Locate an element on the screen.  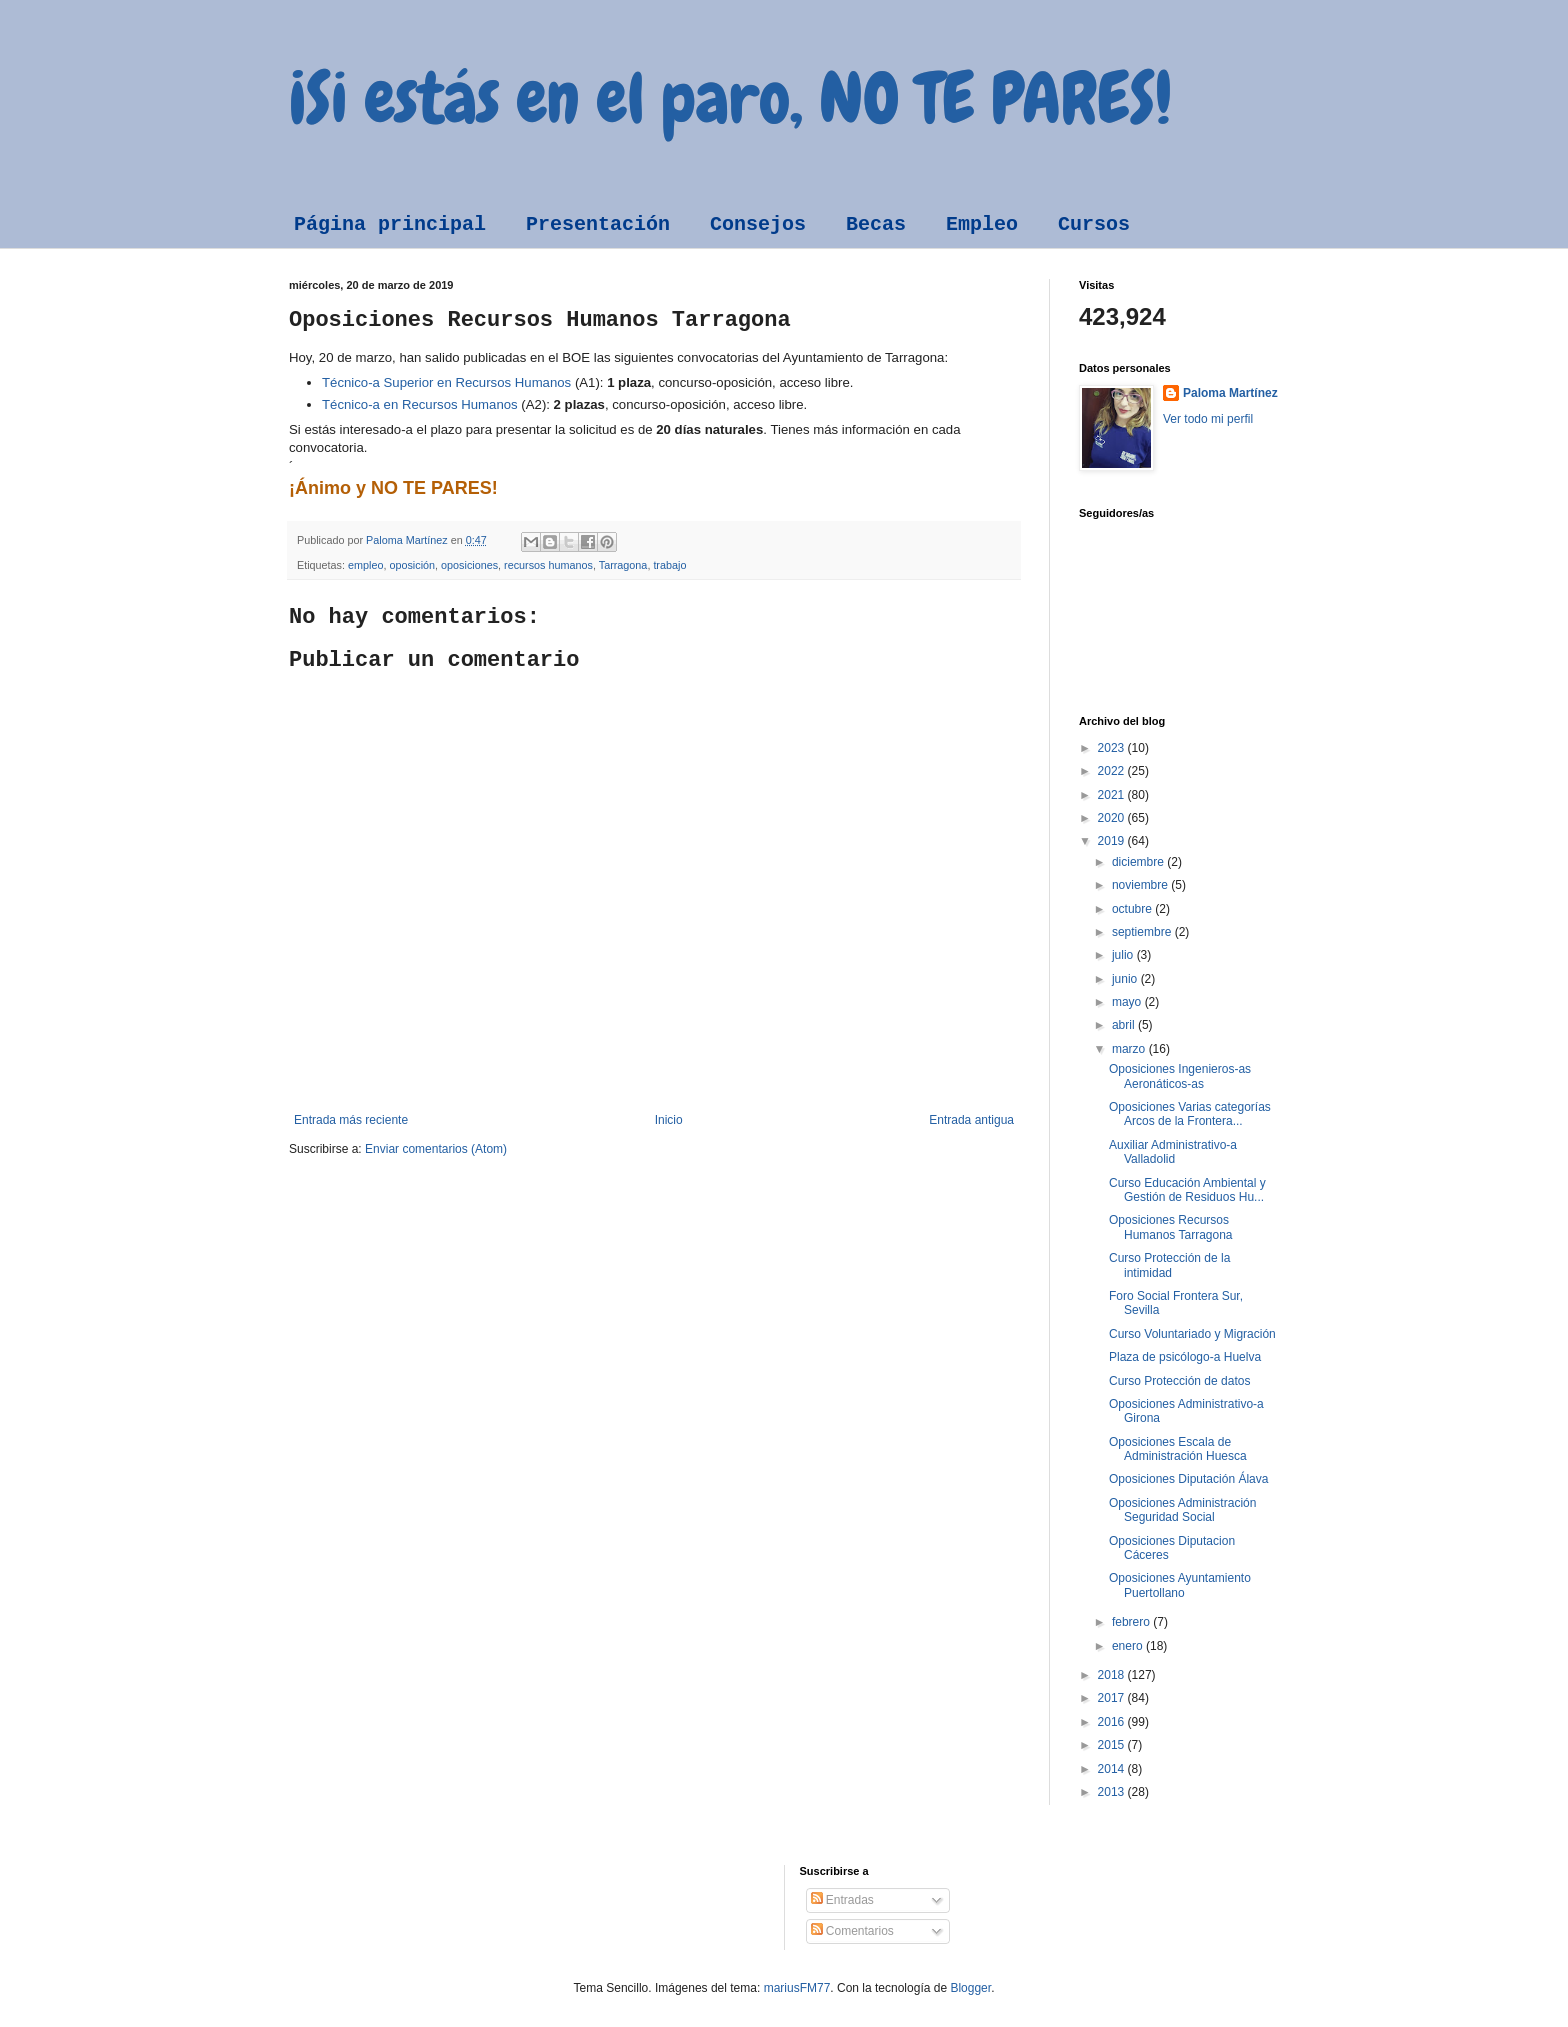
Inicio is located at coordinates (669, 1120).